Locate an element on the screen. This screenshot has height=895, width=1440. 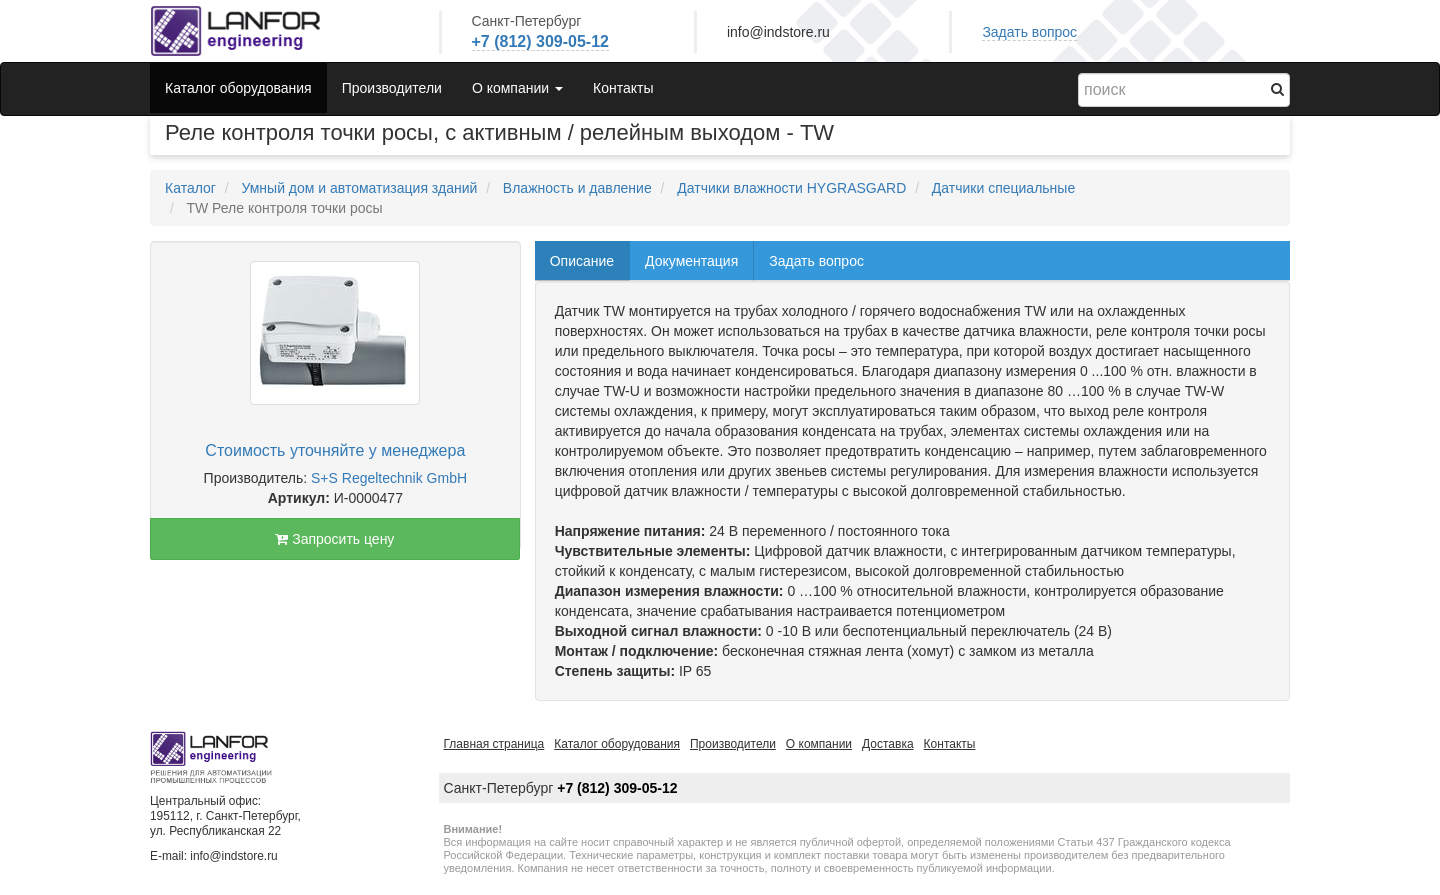
Доставка is located at coordinates (888, 744).